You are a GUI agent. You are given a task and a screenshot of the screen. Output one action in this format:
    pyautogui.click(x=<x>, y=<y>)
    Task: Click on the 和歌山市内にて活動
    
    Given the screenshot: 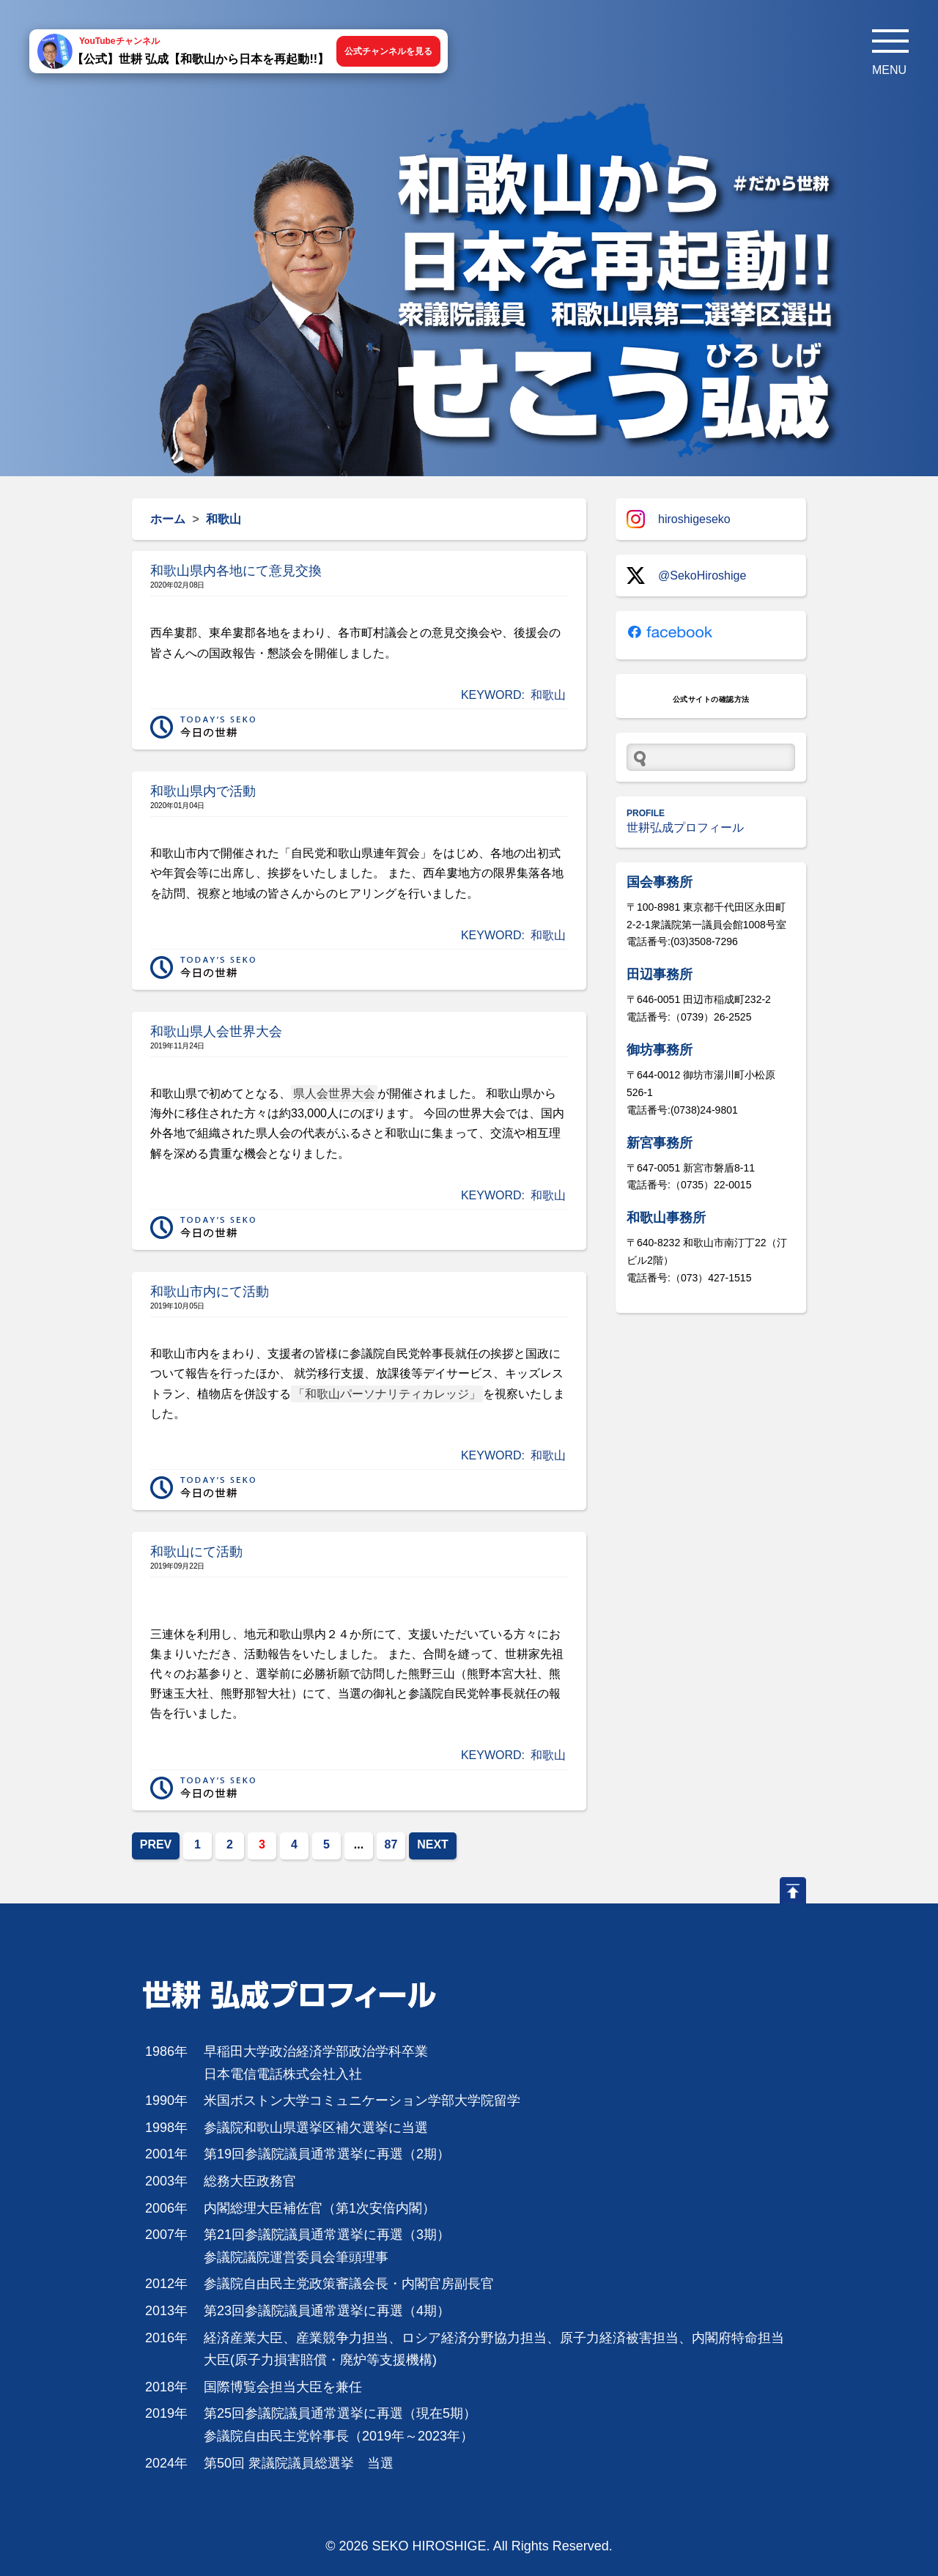 What is the action you would take?
    pyautogui.click(x=209, y=1291)
    